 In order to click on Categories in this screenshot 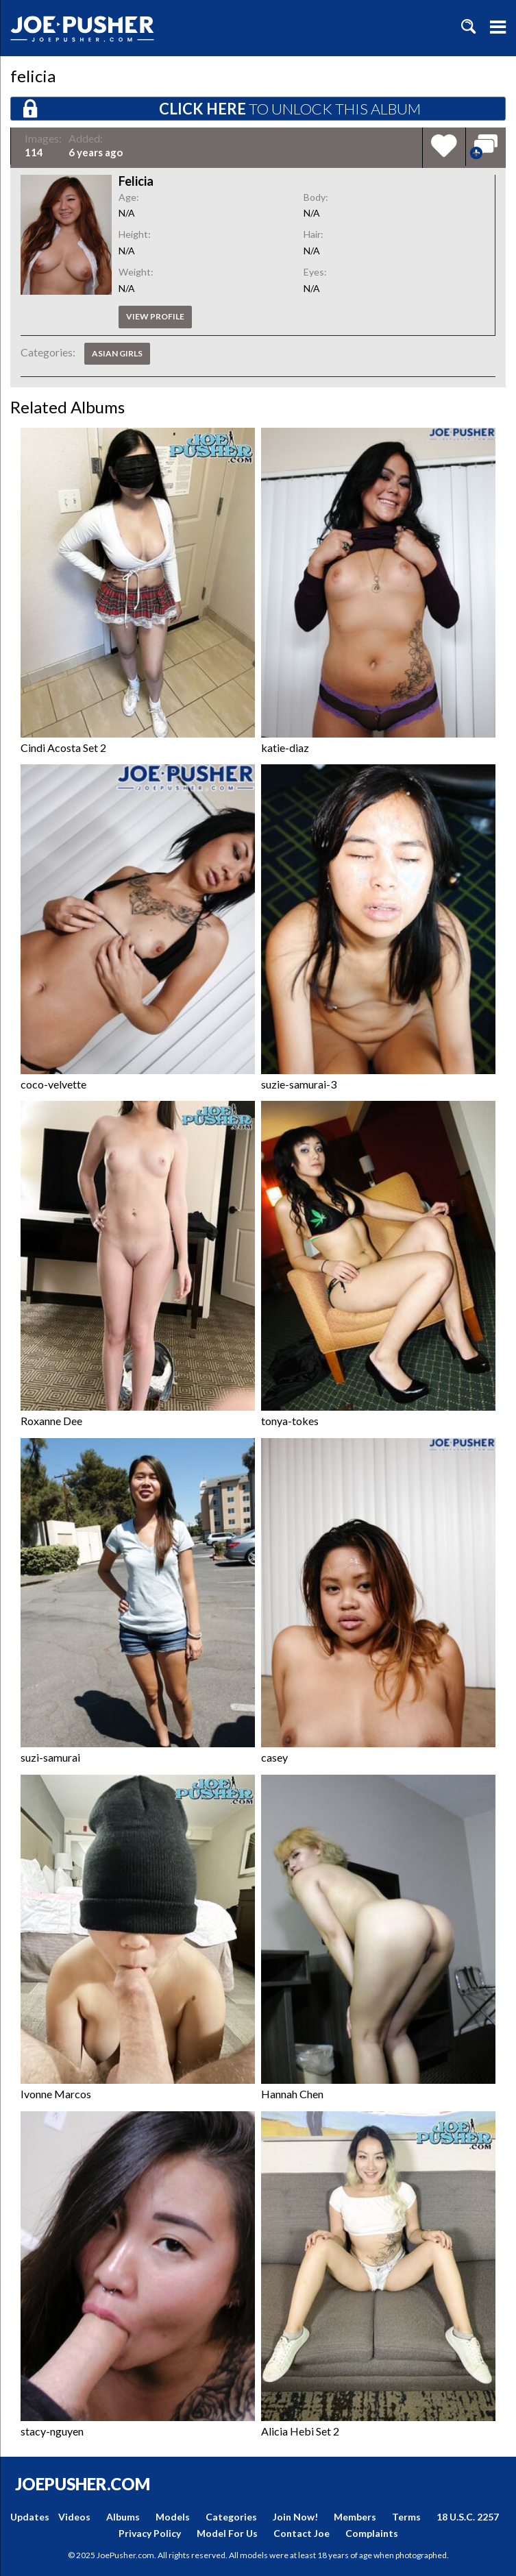, I will do `click(231, 2517)`.